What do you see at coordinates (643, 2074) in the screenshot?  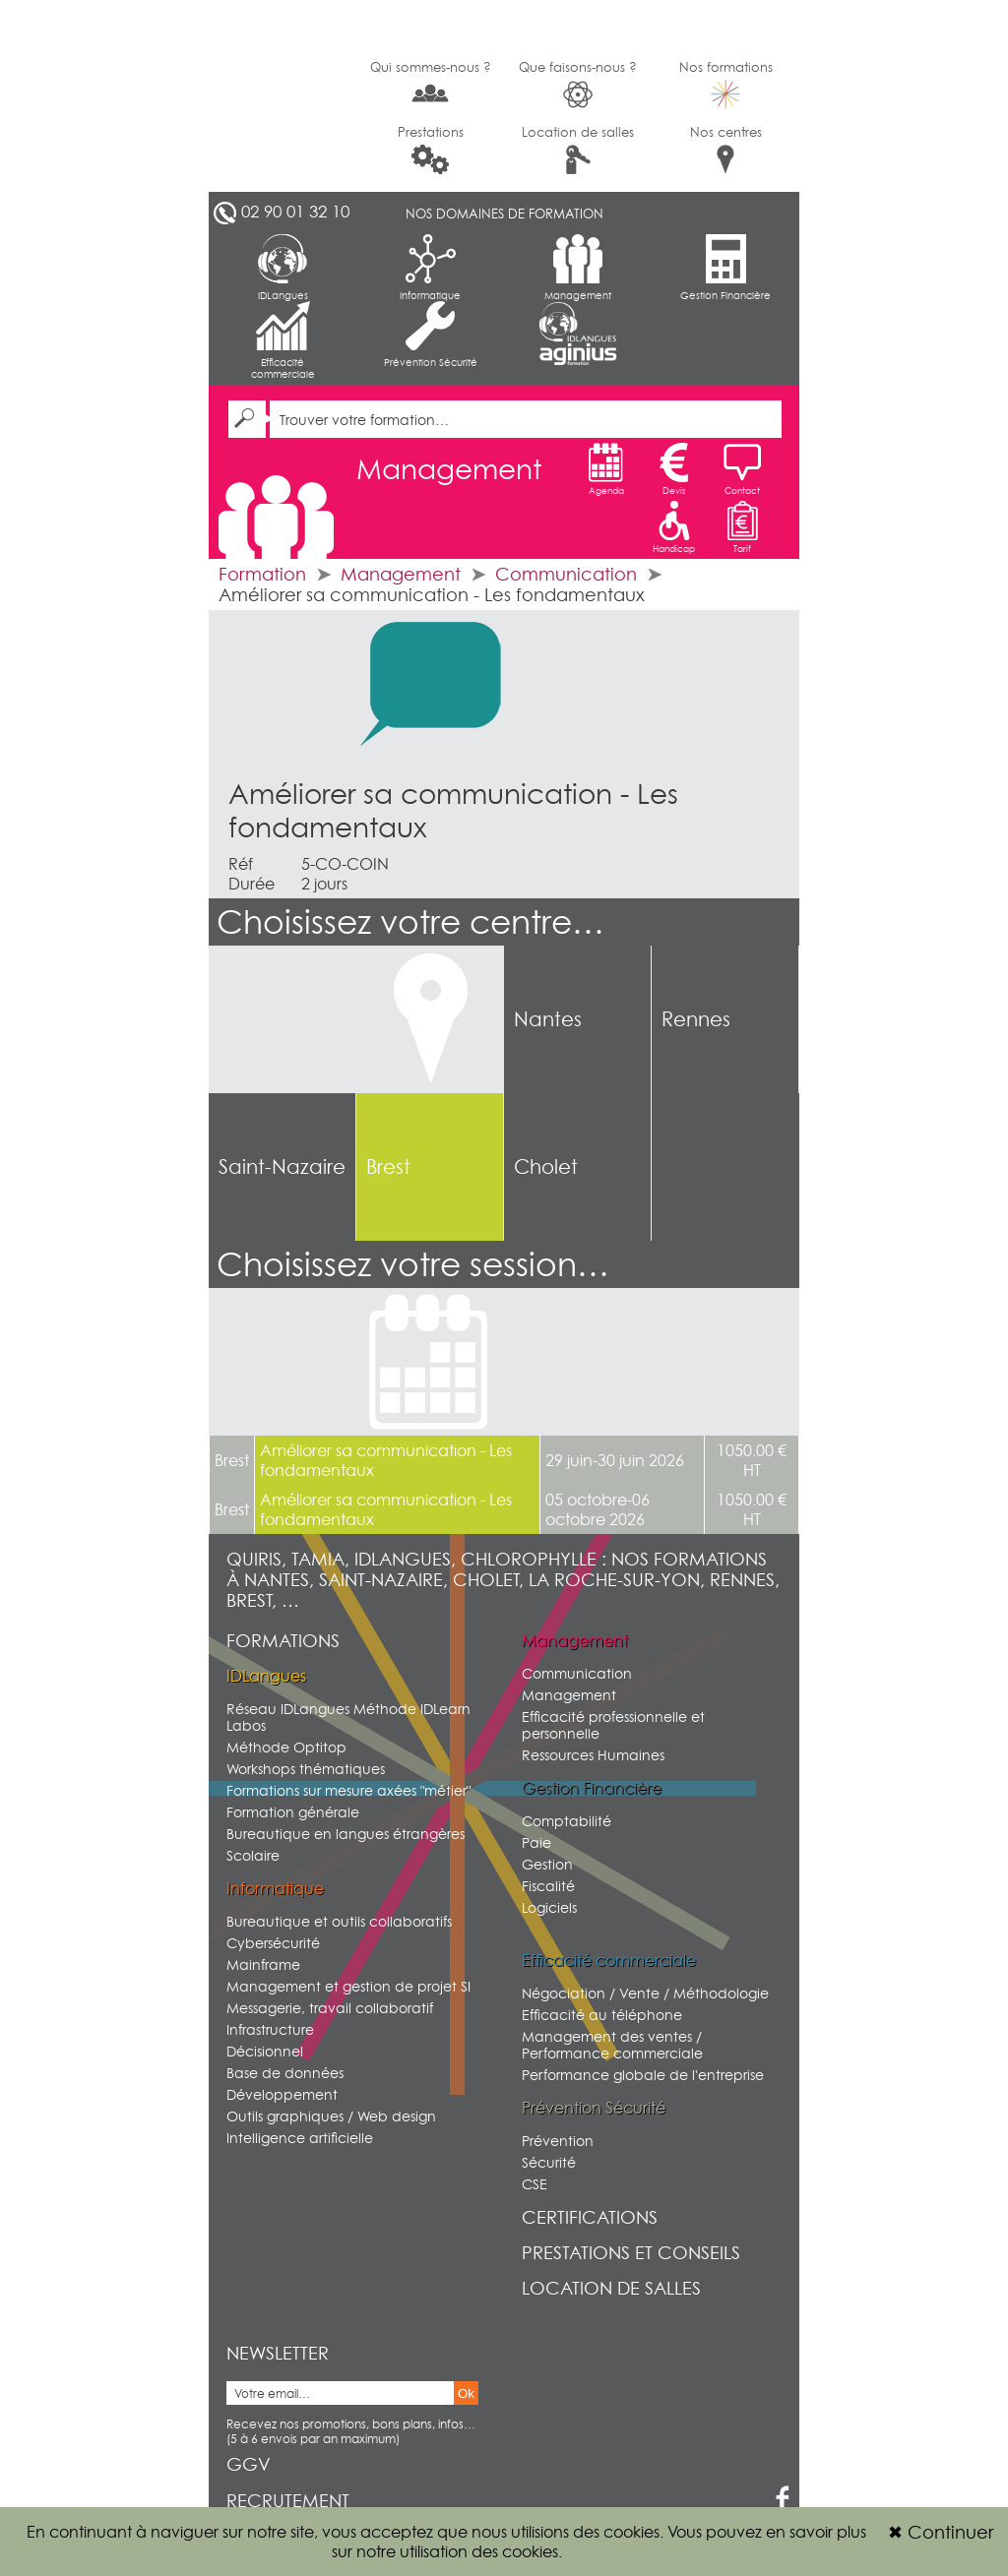 I see `Performance globale de l'entreprise` at bounding box center [643, 2074].